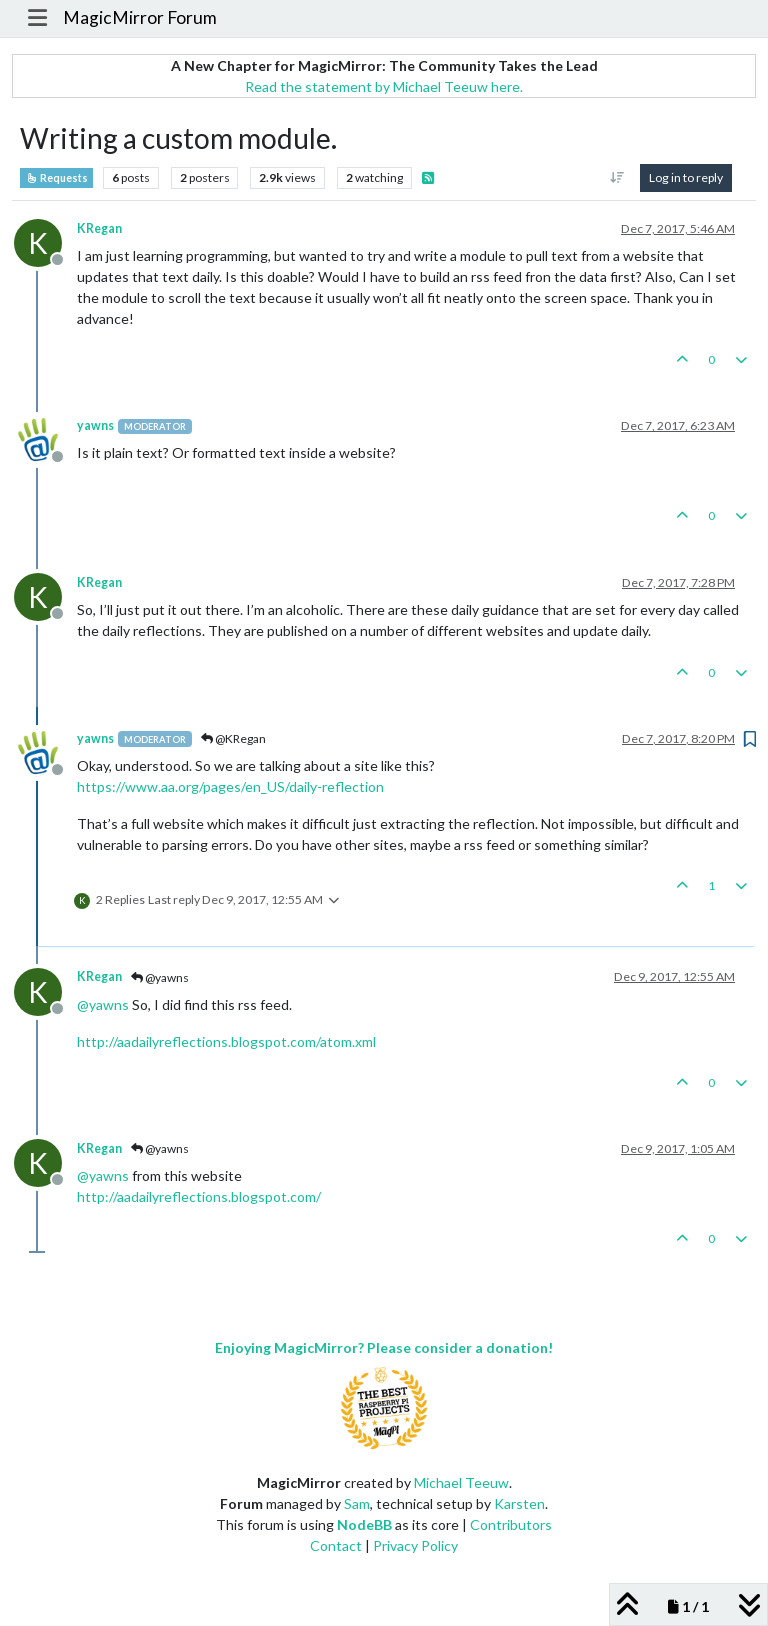 The height and width of the screenshot is (1626, 768). What do you see at coordinates (199, 1196) in the screenshot?
I see `http://aadailyreflections.blogspot.com/` at bounding box center [199, 1196].